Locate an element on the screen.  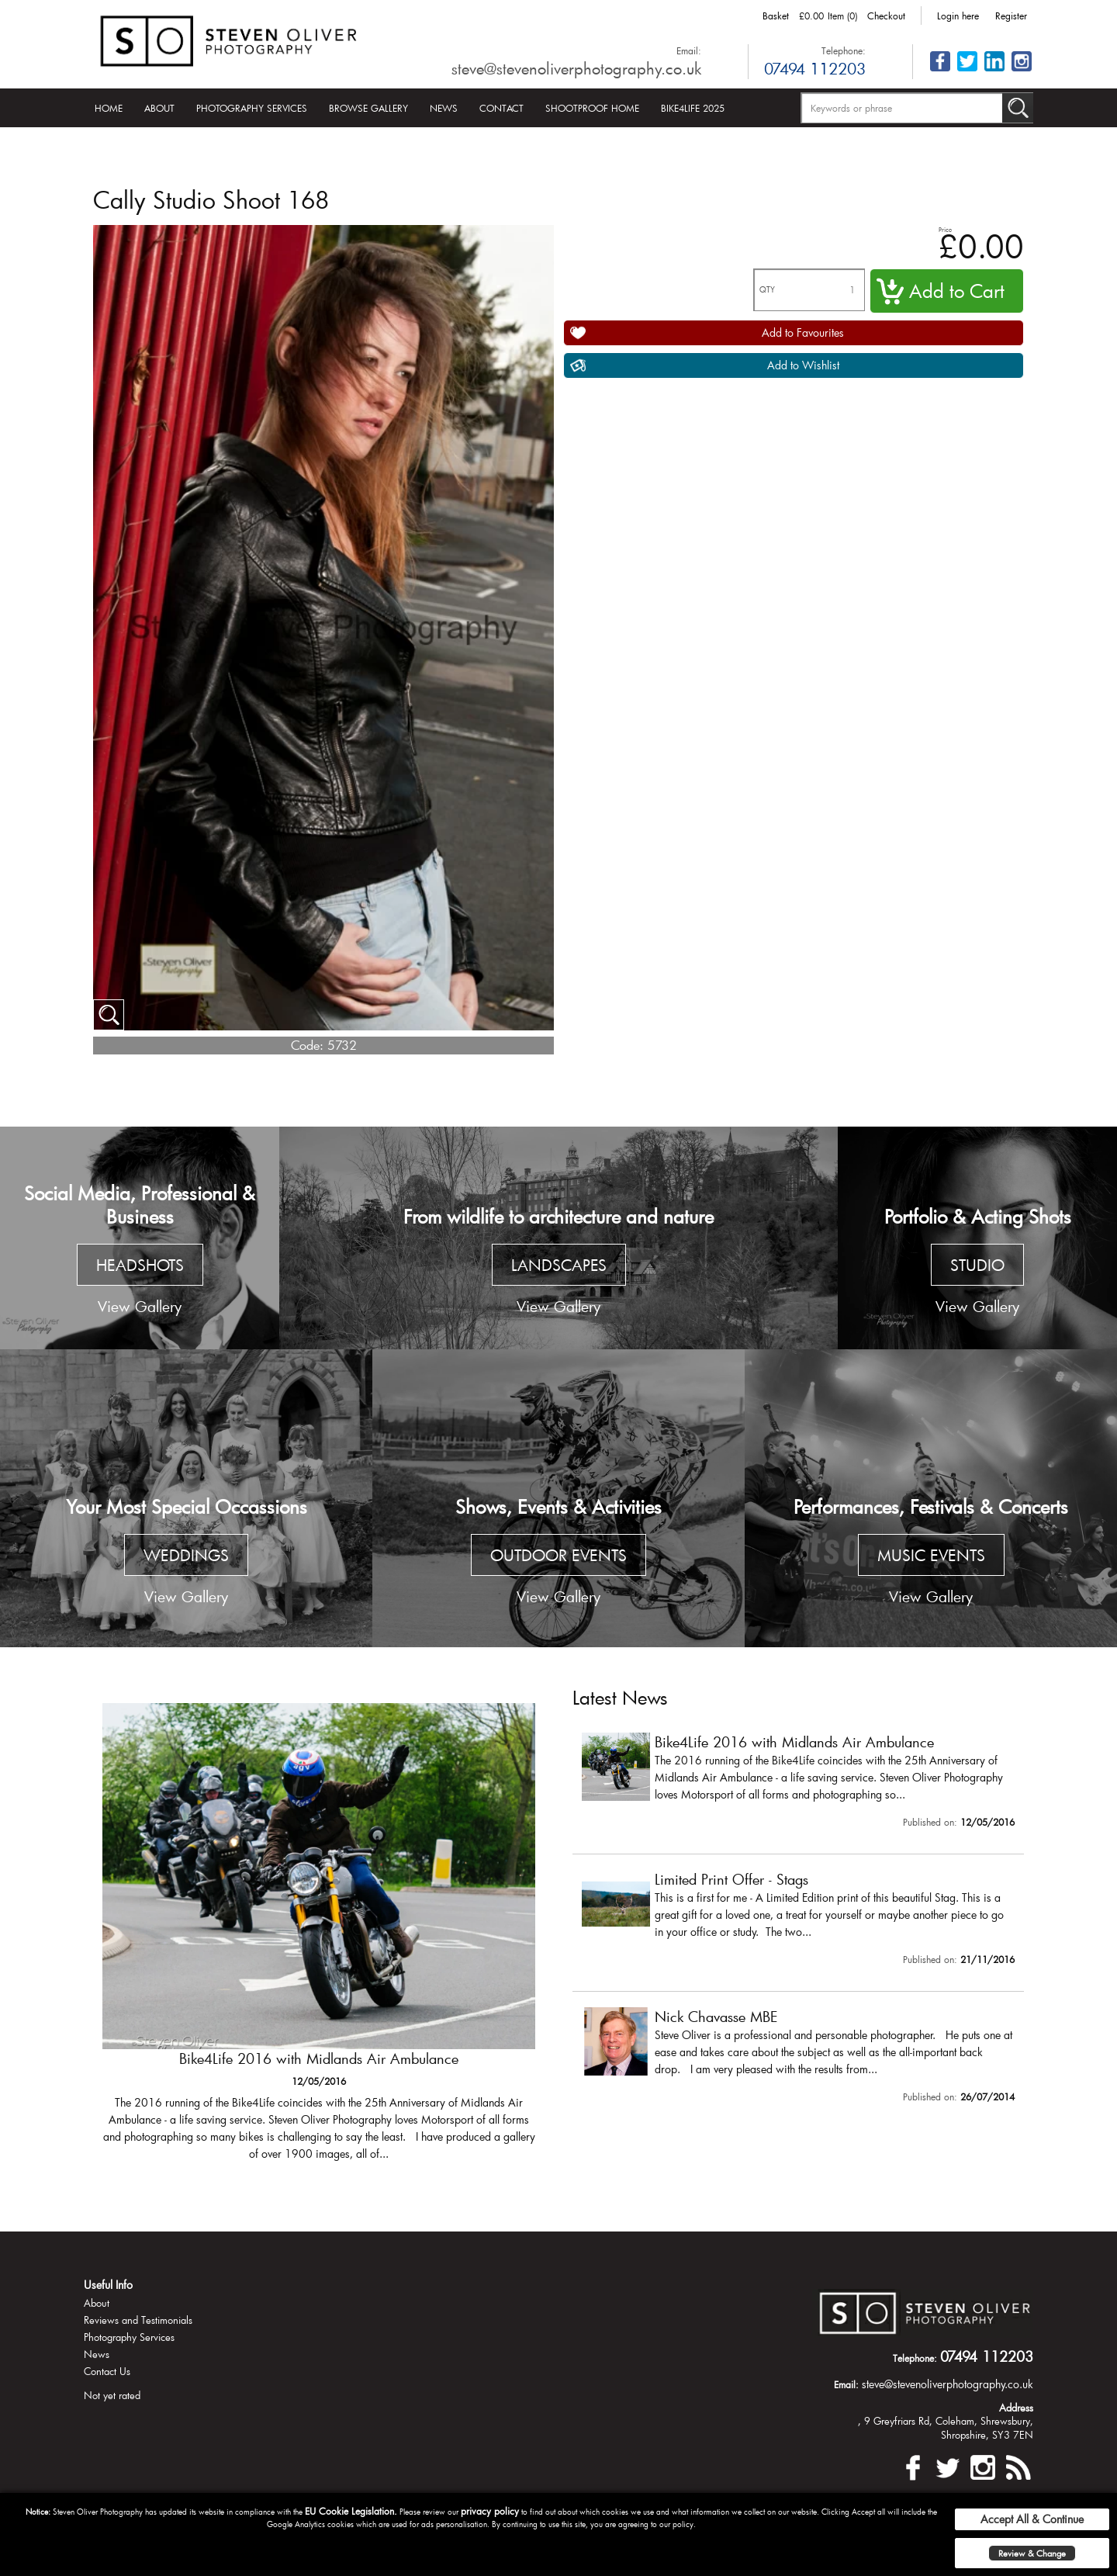
QTY is located at coordinates (767, 290).